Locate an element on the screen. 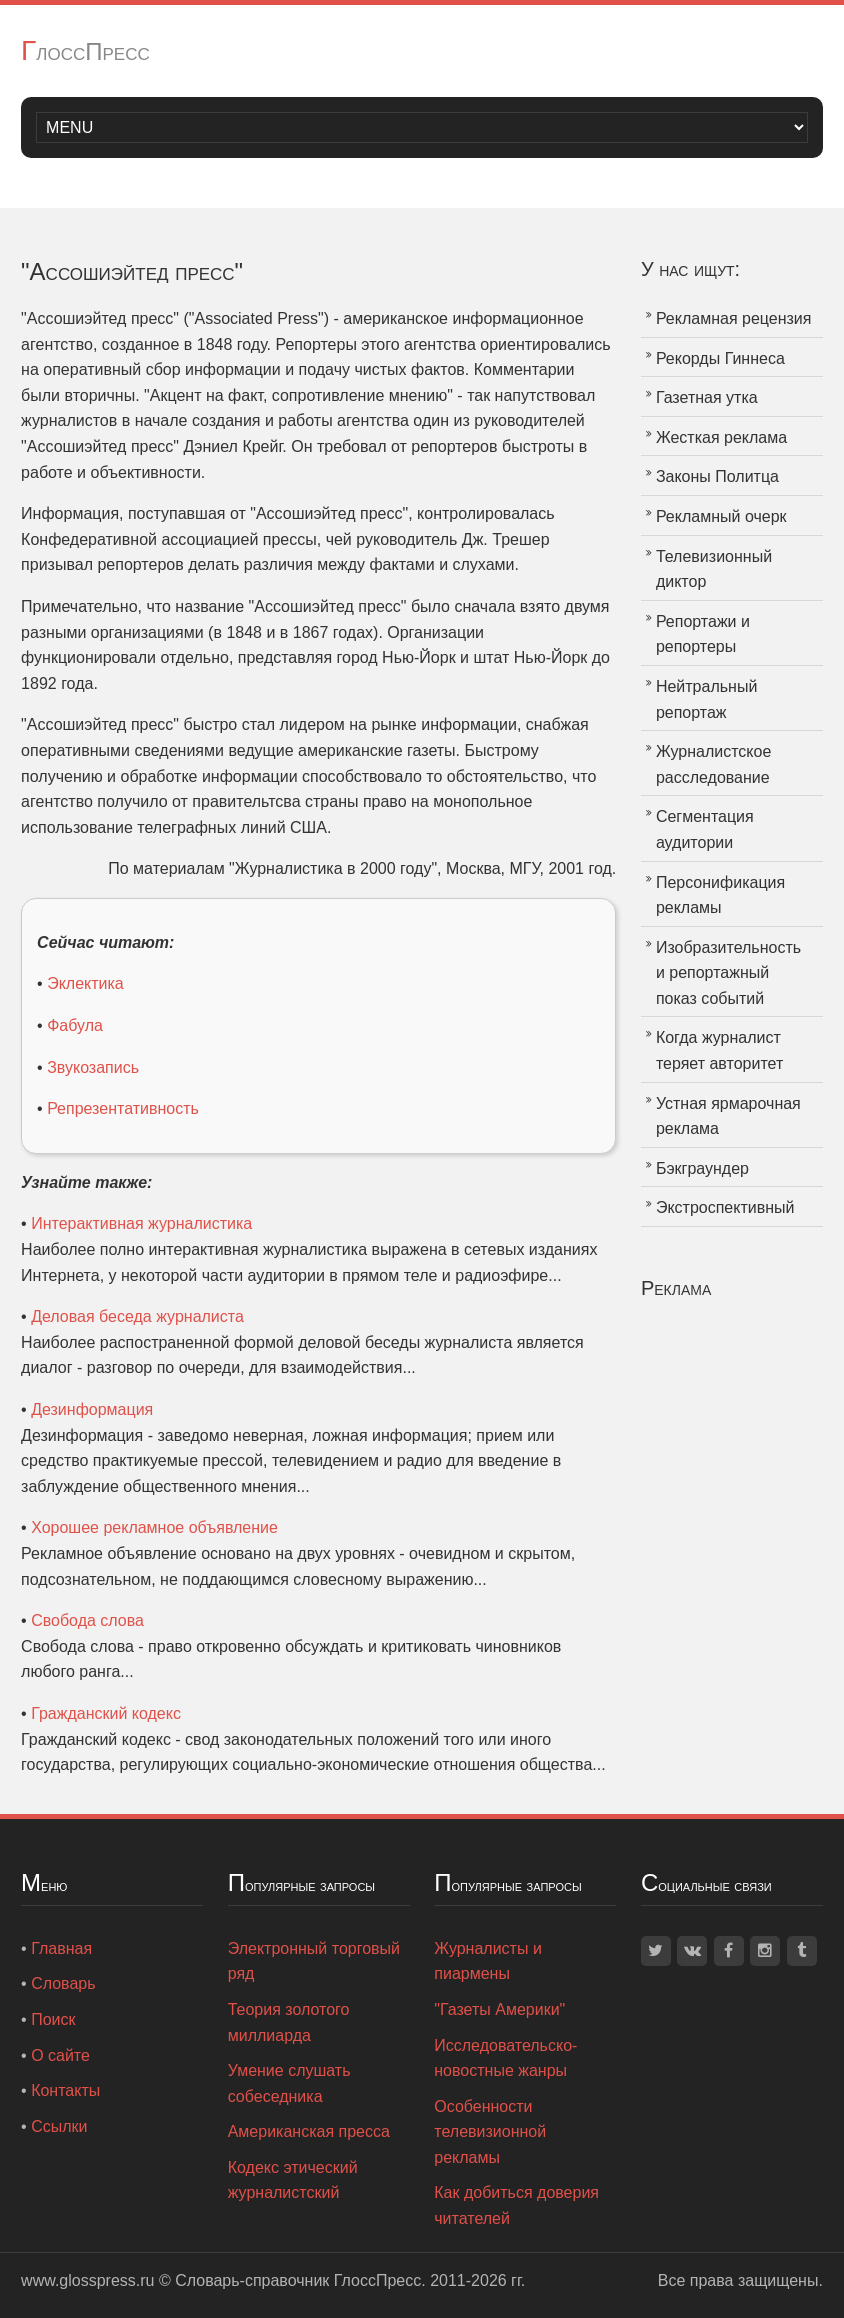 The width and height of the screenshot is (844, 2318). О сайте is located at coordinates (60, 2055).